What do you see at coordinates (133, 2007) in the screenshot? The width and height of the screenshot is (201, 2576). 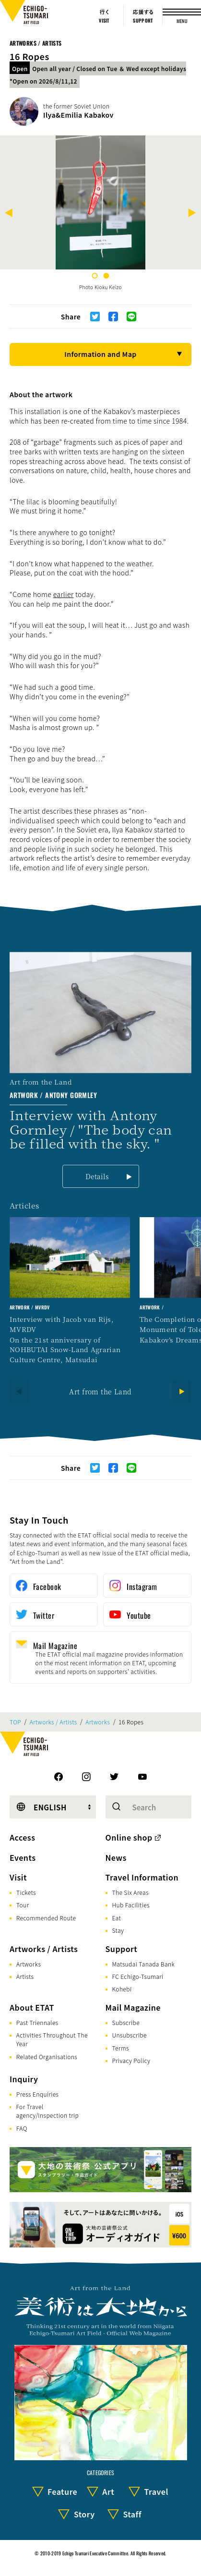 I see `Mail Magazine` at bounding box center [133, 2007].